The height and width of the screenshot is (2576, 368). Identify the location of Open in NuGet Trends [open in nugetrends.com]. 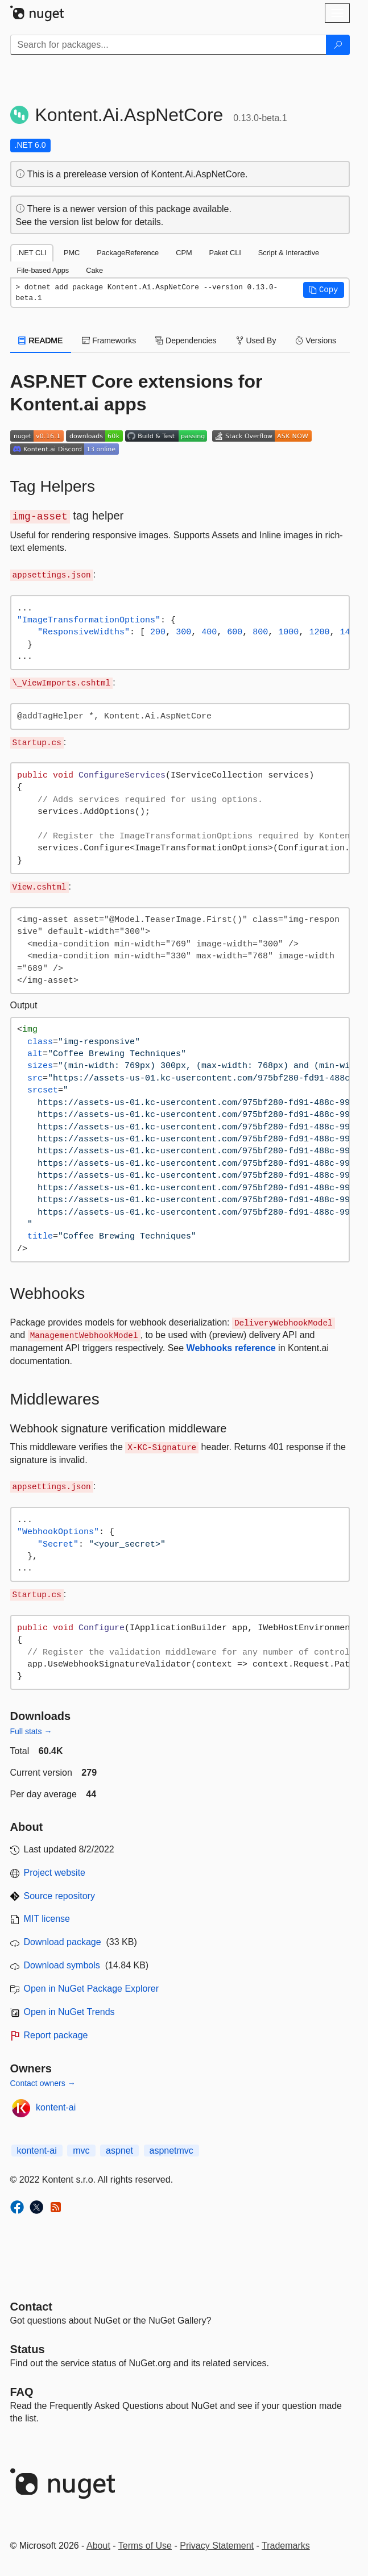
(69, 2012).